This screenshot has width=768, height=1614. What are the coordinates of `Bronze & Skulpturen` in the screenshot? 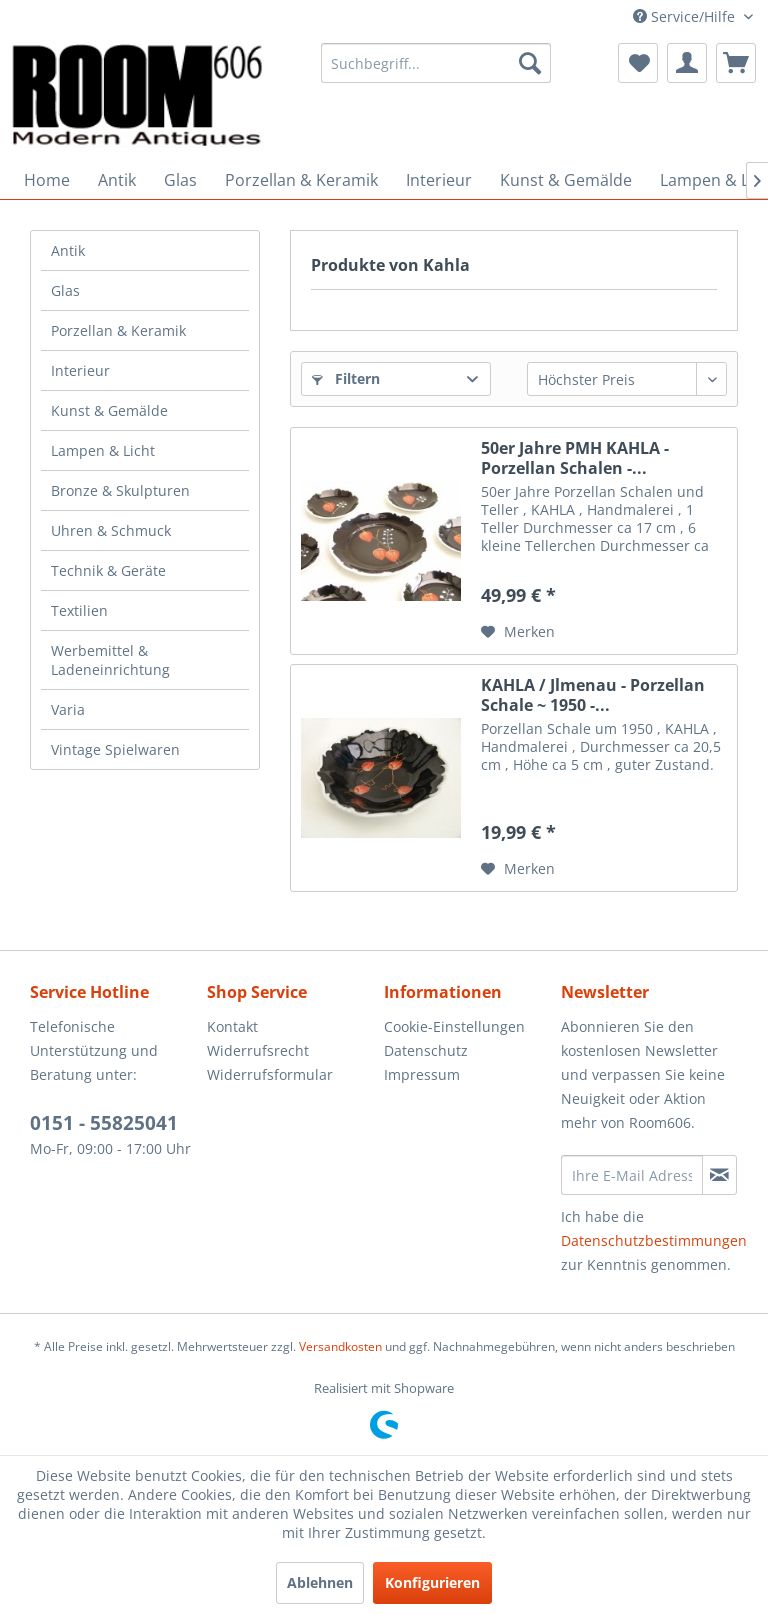 It's located at (120, 490).